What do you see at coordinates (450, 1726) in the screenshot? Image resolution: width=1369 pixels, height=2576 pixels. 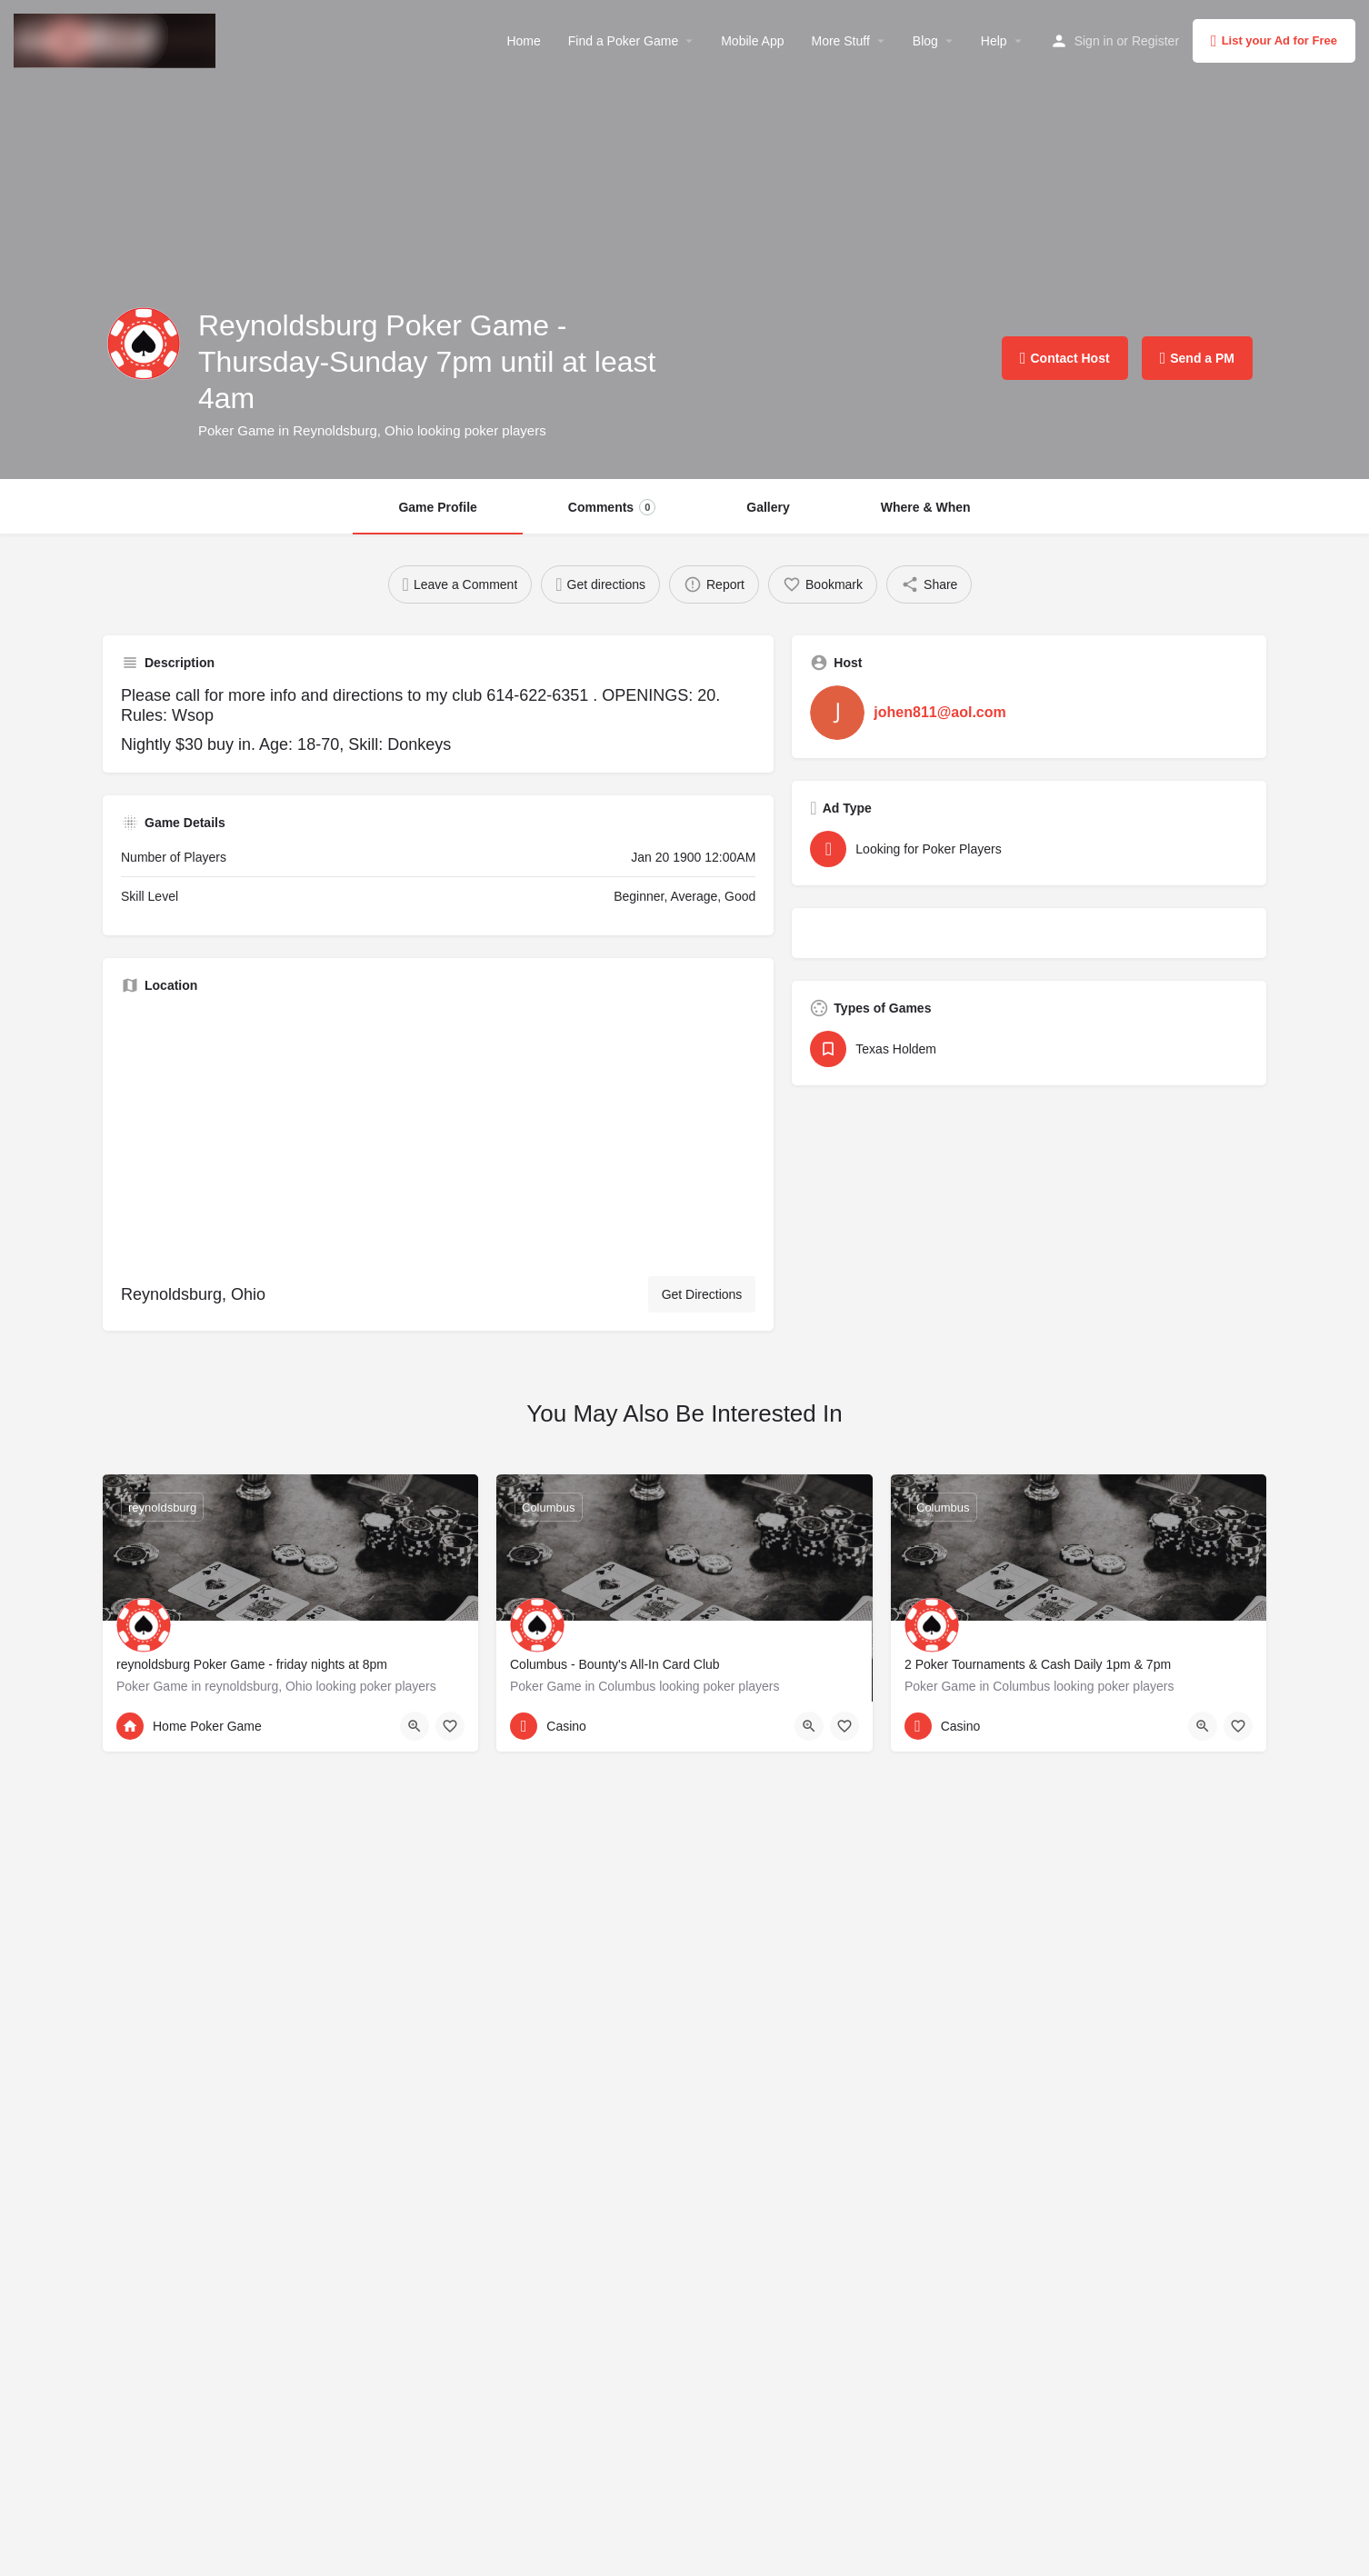 I see `[Bookmark button]` at bounding box center [450, 1726].